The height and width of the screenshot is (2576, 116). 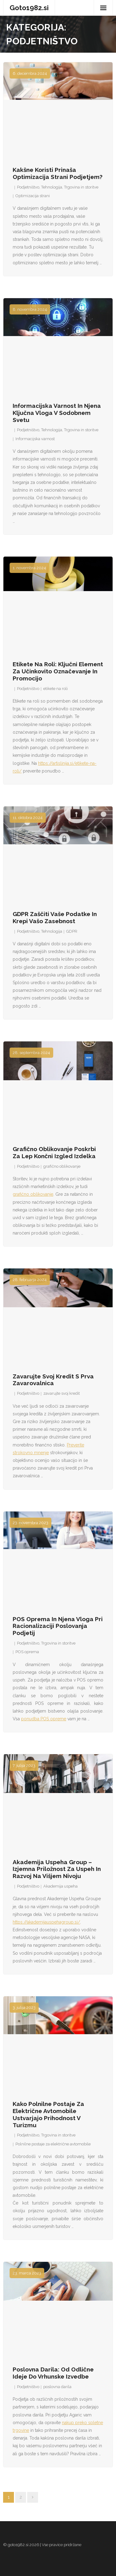 I want to click on Poslovna darila: od odlične ideje do vrhunske izvedbe, so click(x=53, y=2373).